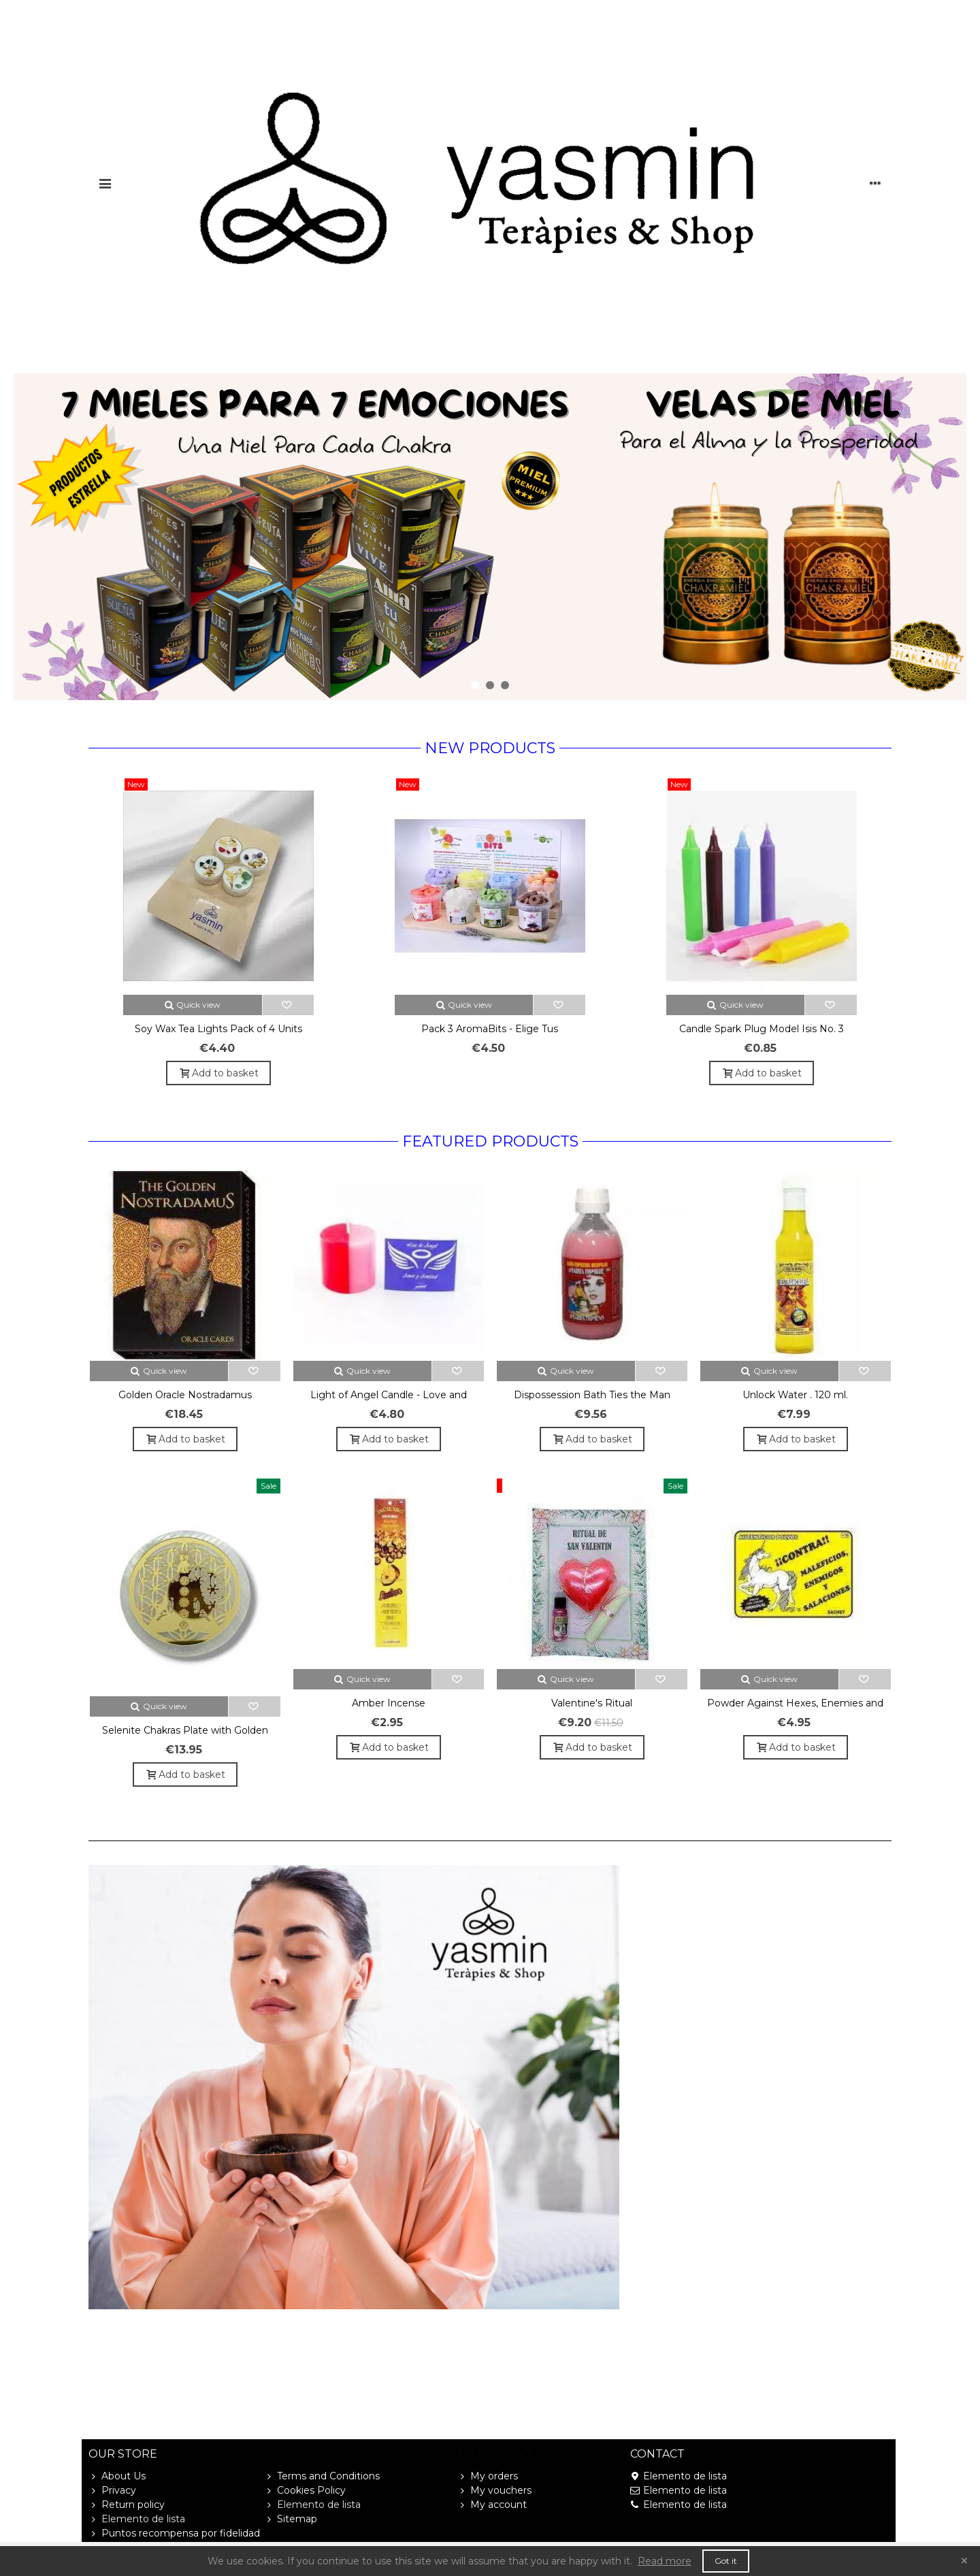 The height and width of the screenshot is (2576, 980). Describe the element at coordinates (388, 1703) in the screenshot. I see `Amber Incense` at that location.